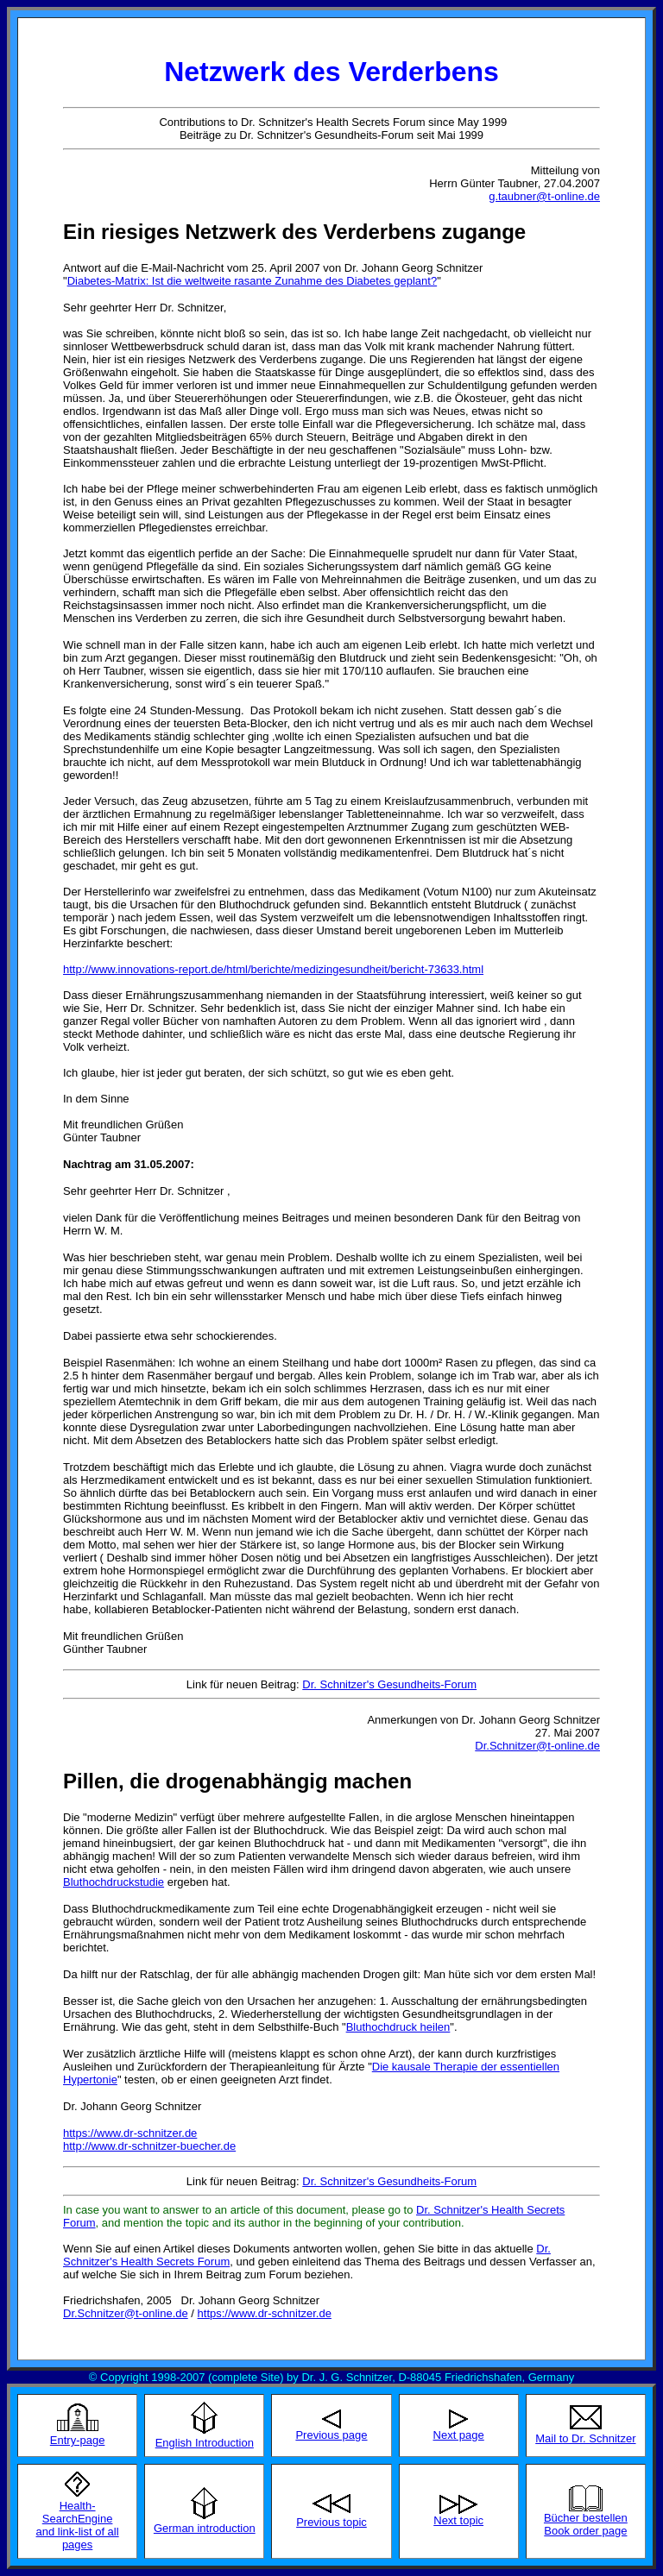 The width and height of the screenshot is (663, 2576). Describe the element at coordinates (537, 1745) in the screenshot. I see `Dr.Schnitzer@t-online.de` at that location.